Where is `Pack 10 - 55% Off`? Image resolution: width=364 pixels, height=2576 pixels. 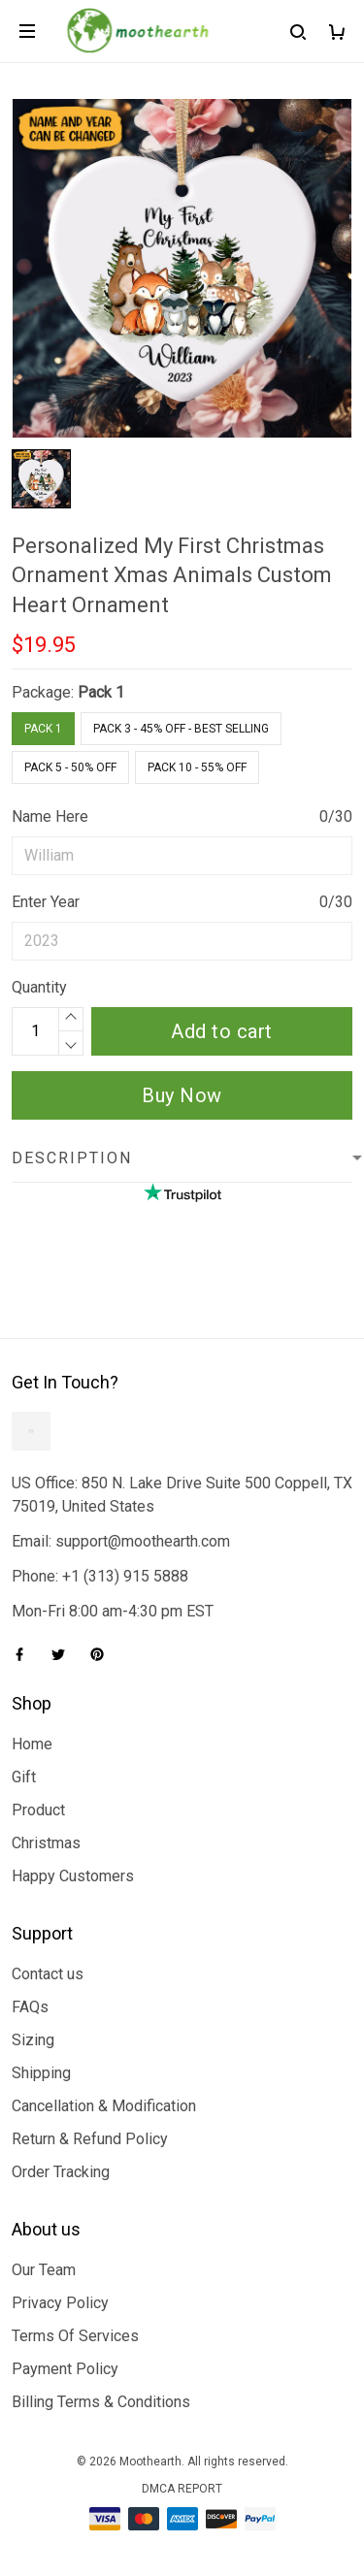
Pack 10 - 55% Off is located at coordinates (197, 767).